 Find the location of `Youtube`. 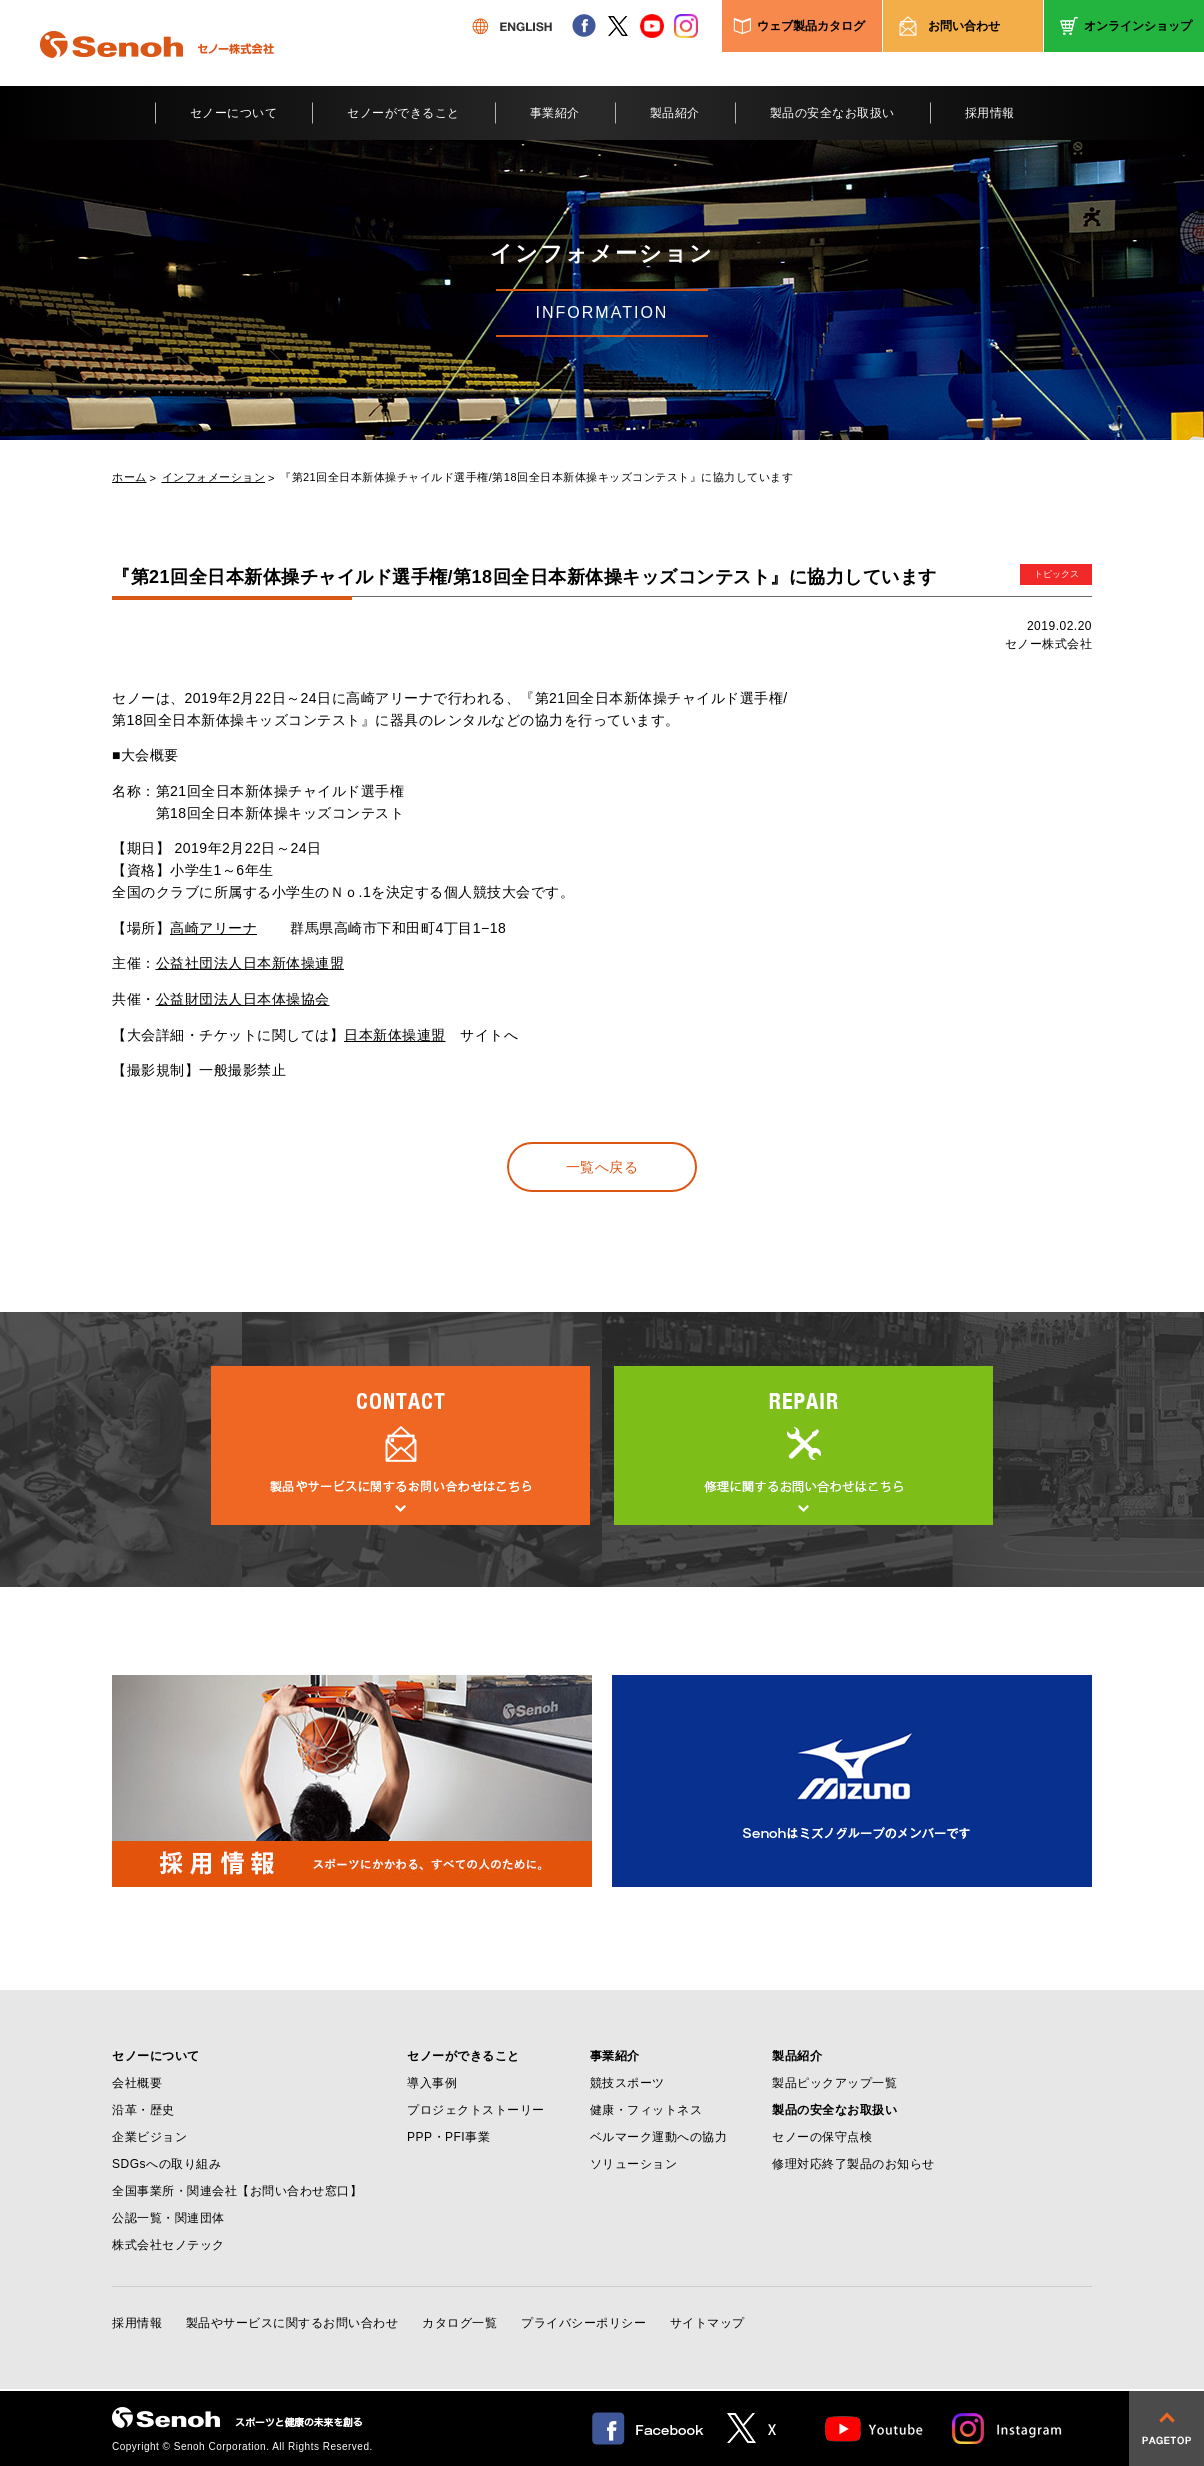

Youtube is located at coordinates (874, 2428).